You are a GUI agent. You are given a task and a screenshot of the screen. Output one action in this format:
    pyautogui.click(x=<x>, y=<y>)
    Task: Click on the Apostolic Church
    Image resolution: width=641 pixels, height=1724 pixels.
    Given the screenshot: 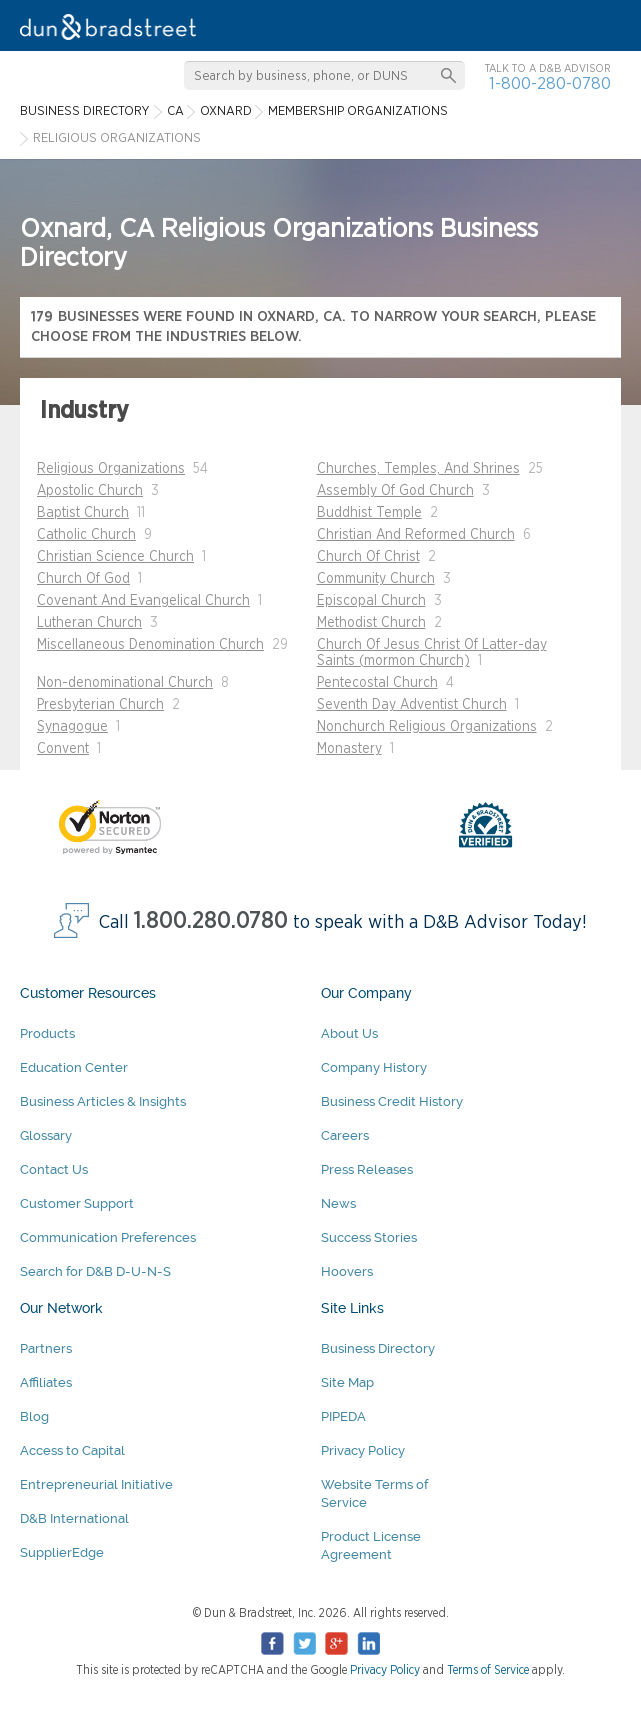 What is the action you would take?
    pyautogui.click(x=90, y=491)
    